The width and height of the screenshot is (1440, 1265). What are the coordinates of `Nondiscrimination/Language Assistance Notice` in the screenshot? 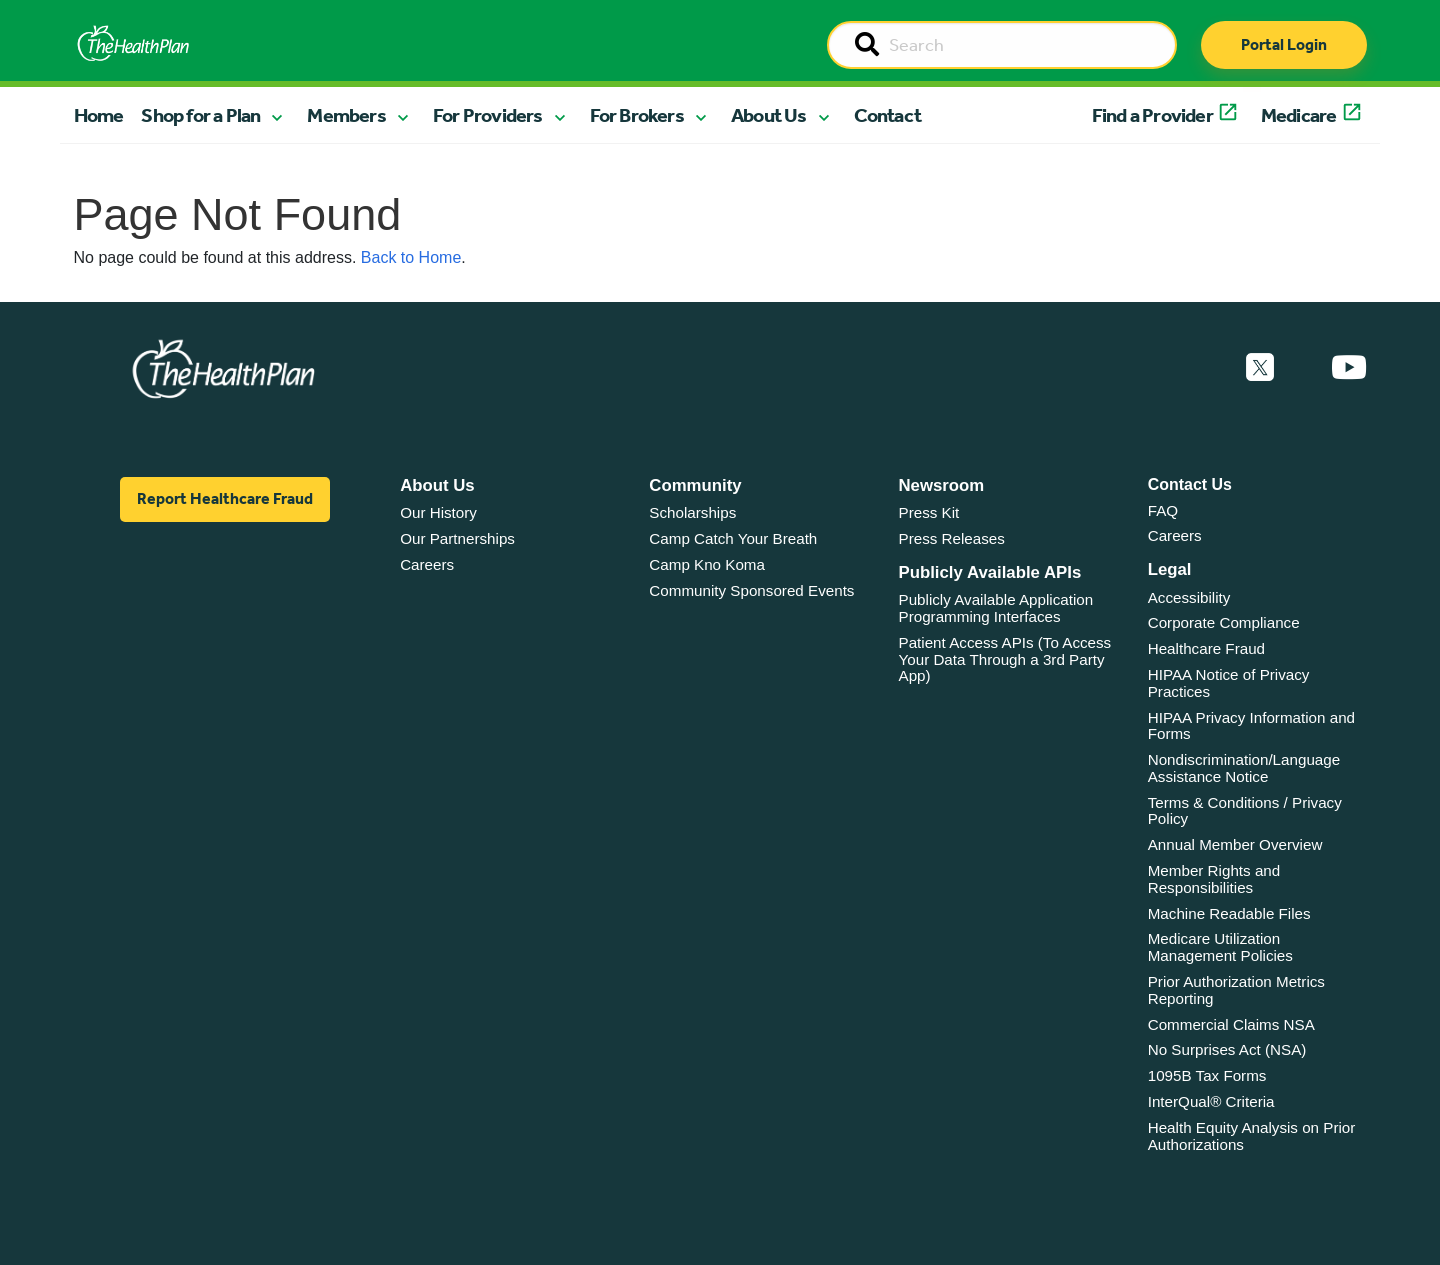 It's located at (1244, 768).